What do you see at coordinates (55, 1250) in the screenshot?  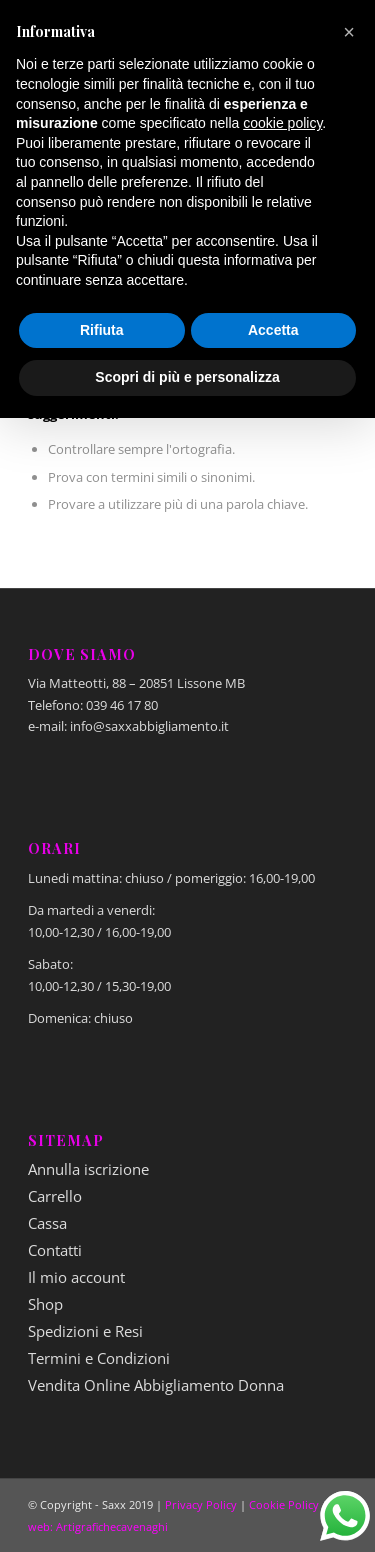 I see `Contatti` at bounding box center [55, 1250].